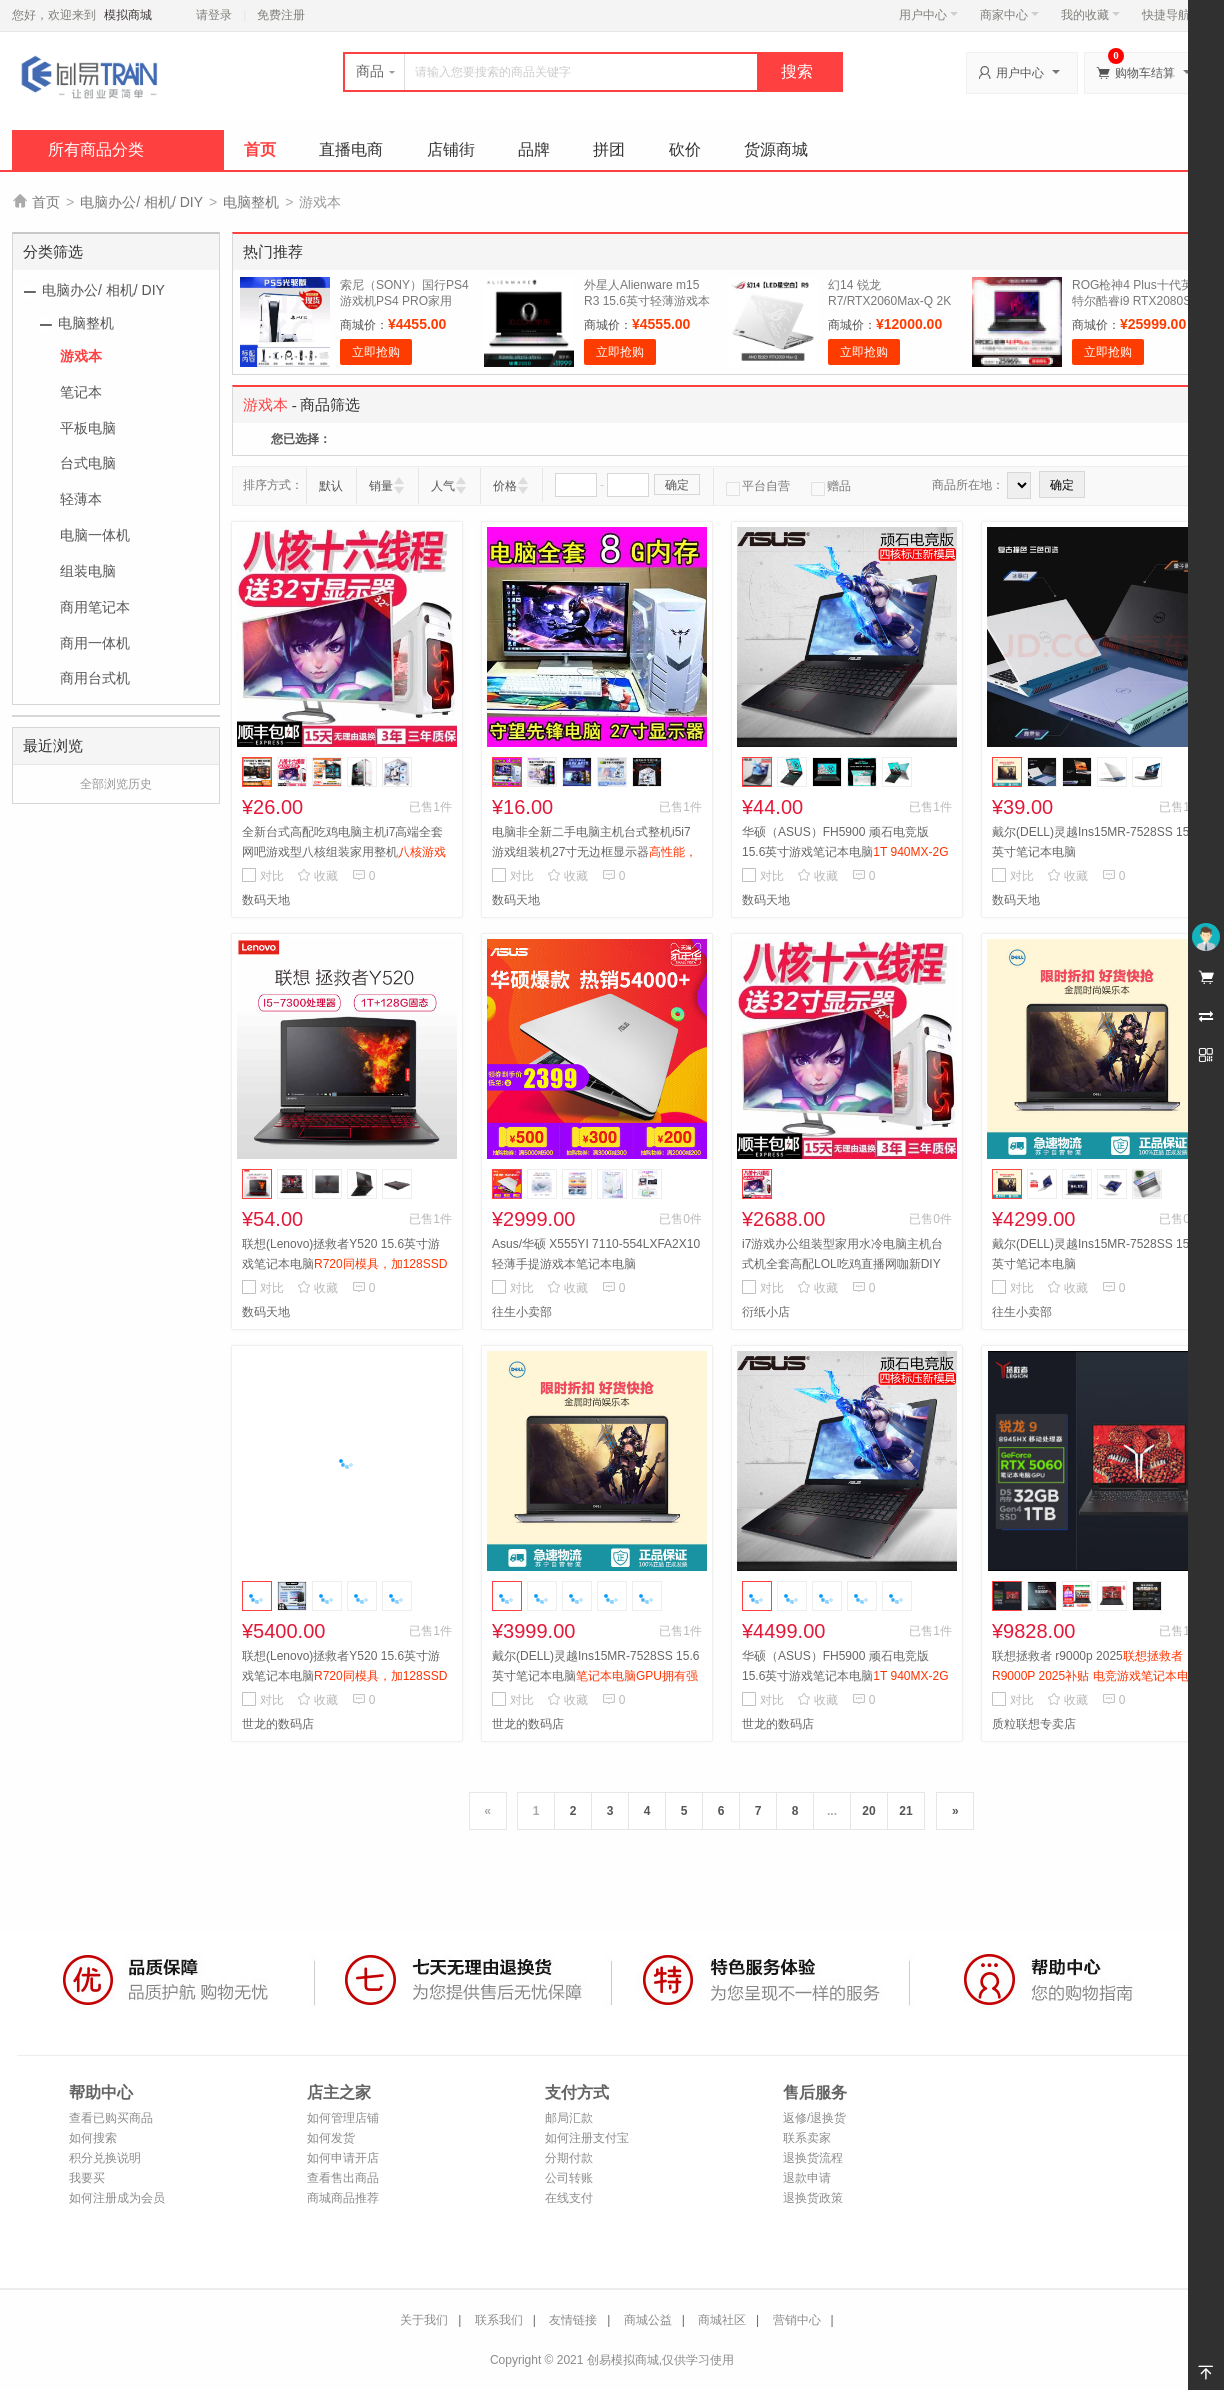  Describe the element at coordinates (95, 643) in the screenshot. I see `商用一体机` at that location.